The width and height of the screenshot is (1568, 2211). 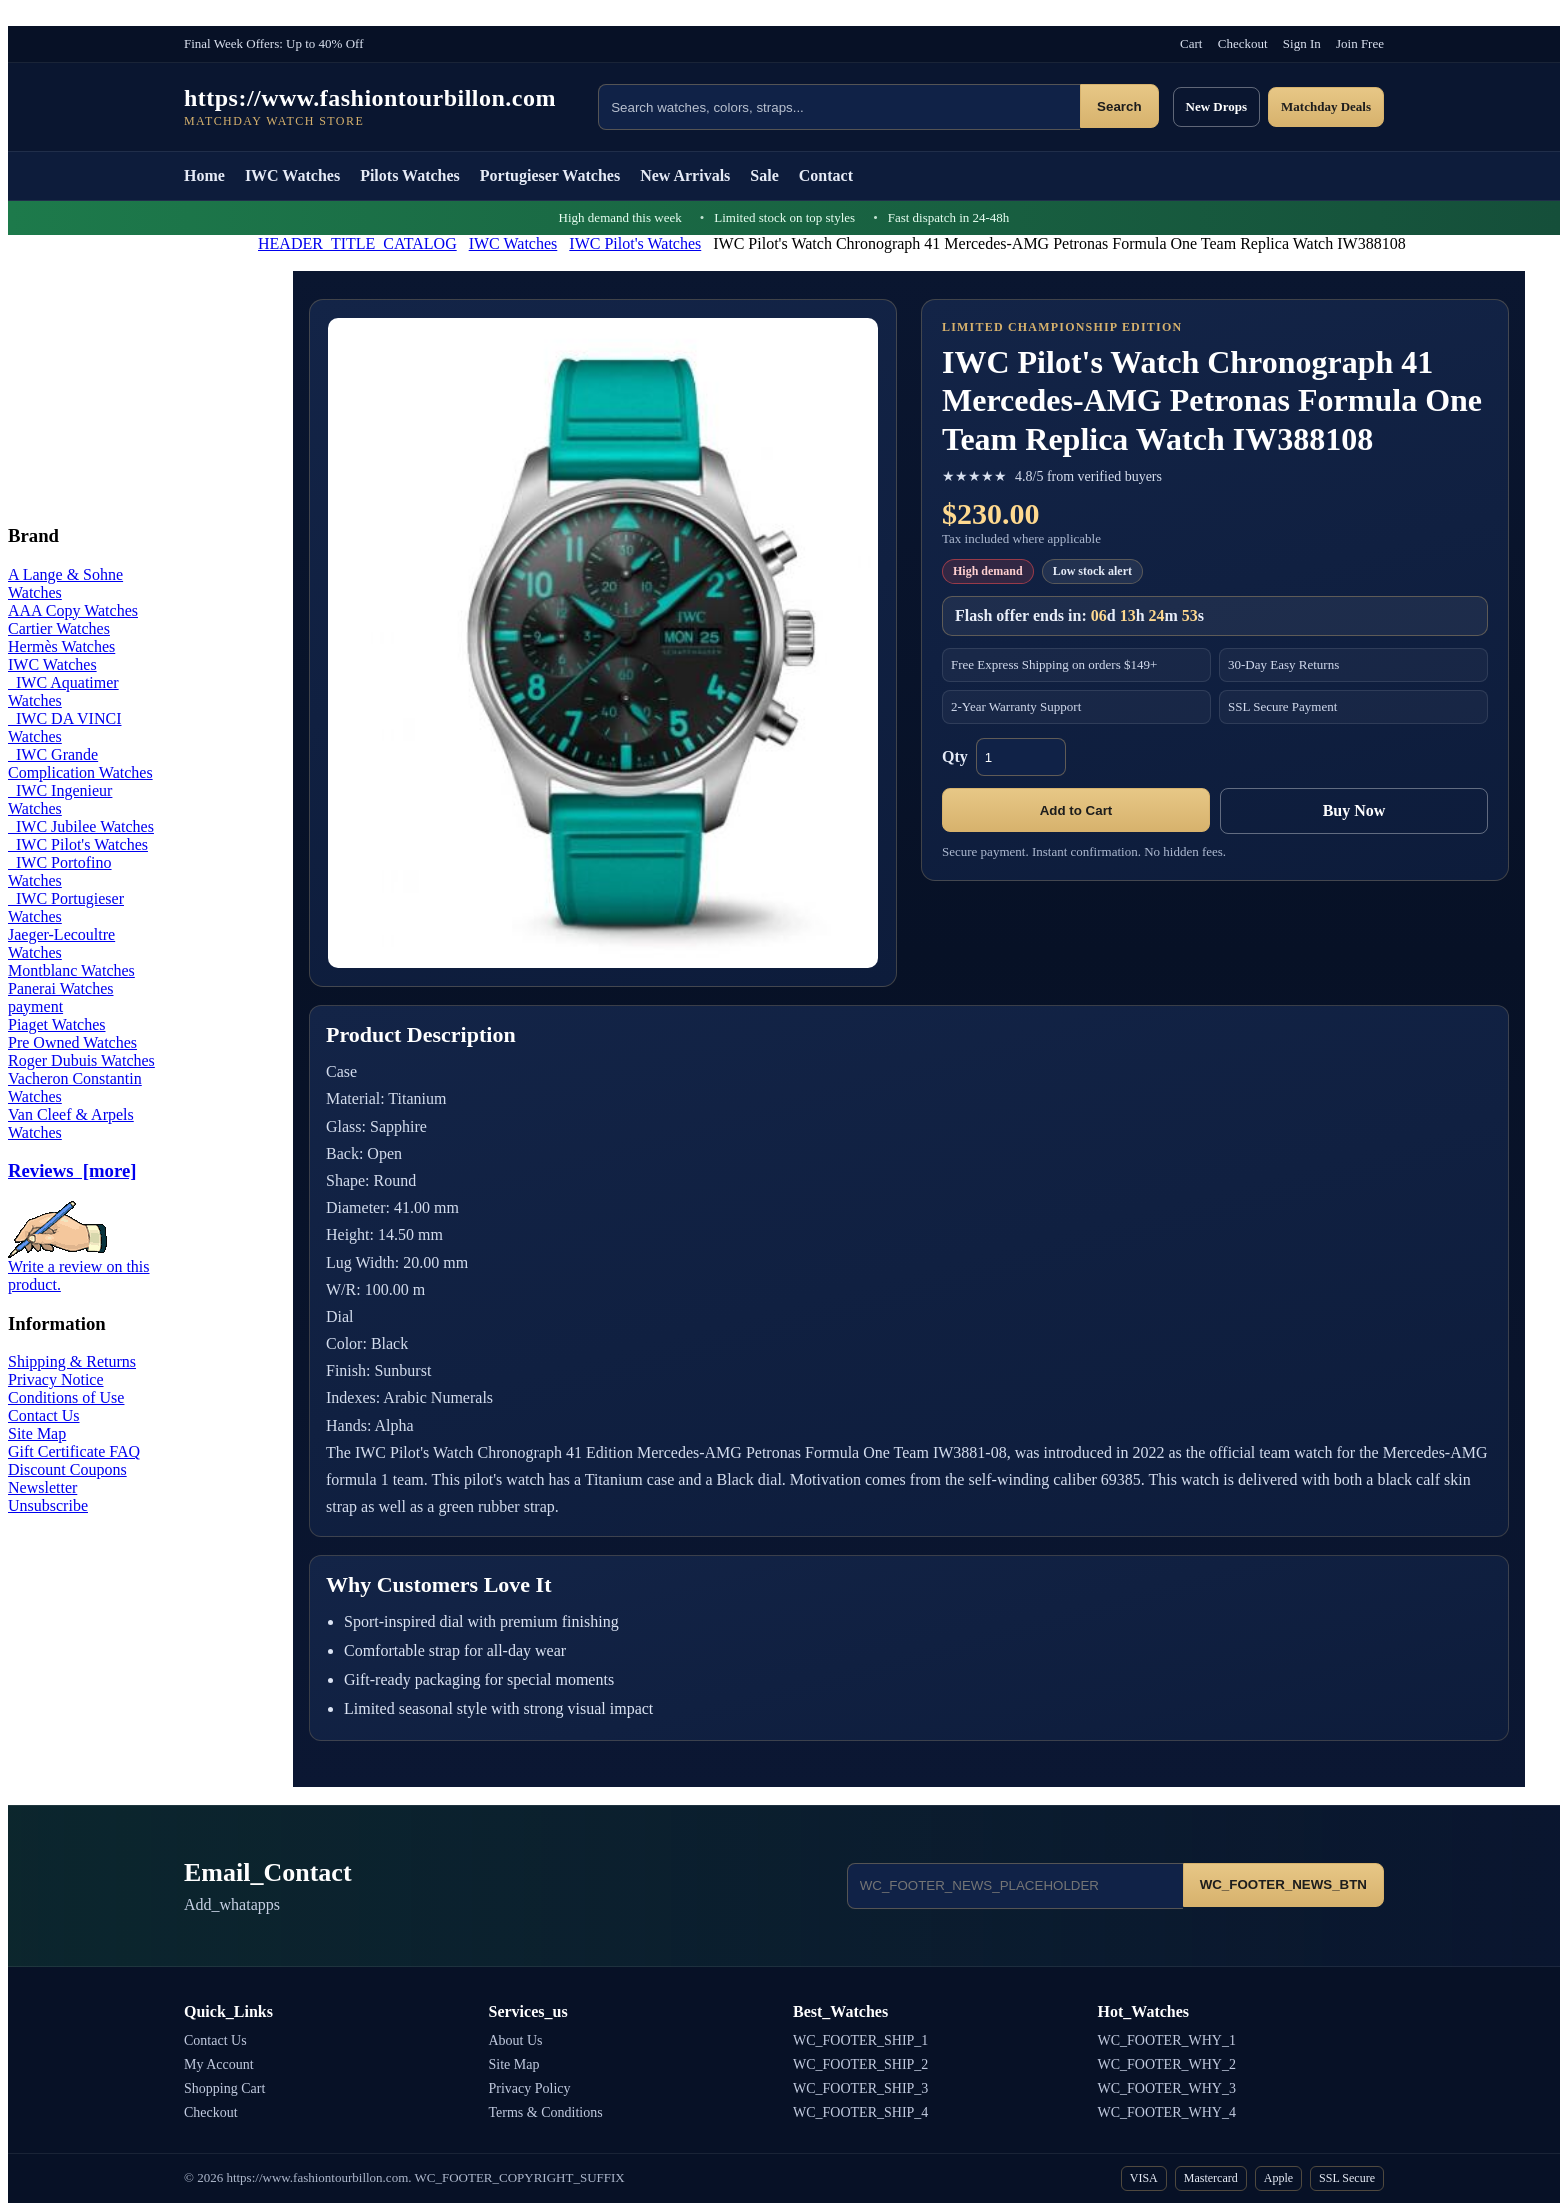 What do you see at coordinates (60, 988) in the screenshot?
I see `Panerai Watches` at bounding box center [60, 988].